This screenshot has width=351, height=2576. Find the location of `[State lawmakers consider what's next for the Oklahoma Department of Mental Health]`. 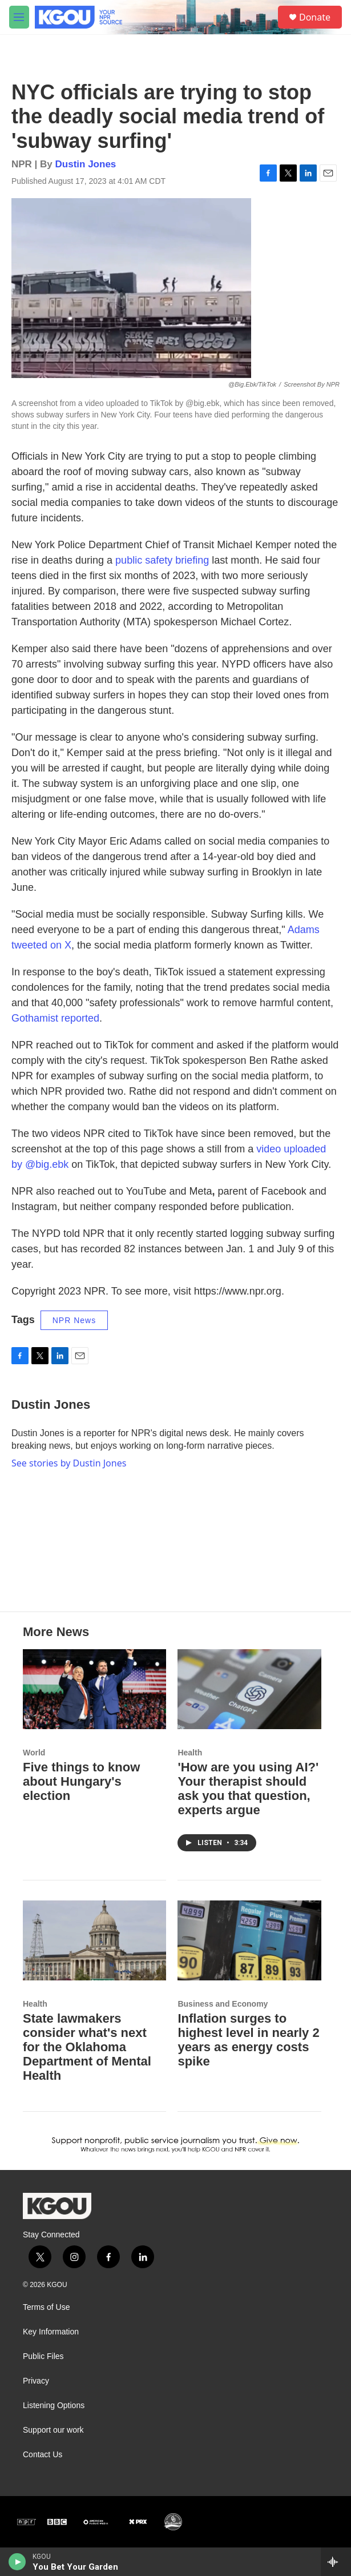

[State lawmakers consider what's next for the Oklahoma Department of Mental Health] is located at coordinates (94, 1940).